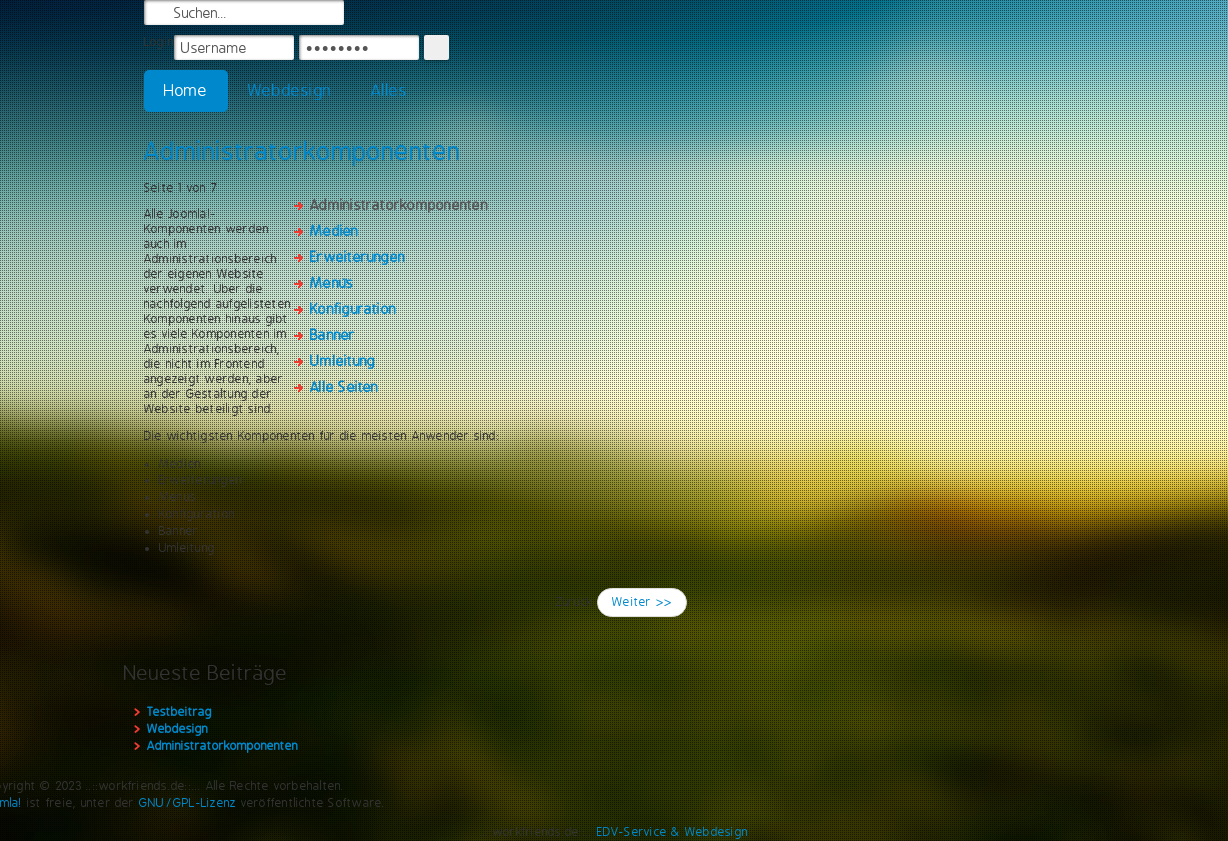  I want to click on EDV-Service & Webdesign, so click(673, 832).